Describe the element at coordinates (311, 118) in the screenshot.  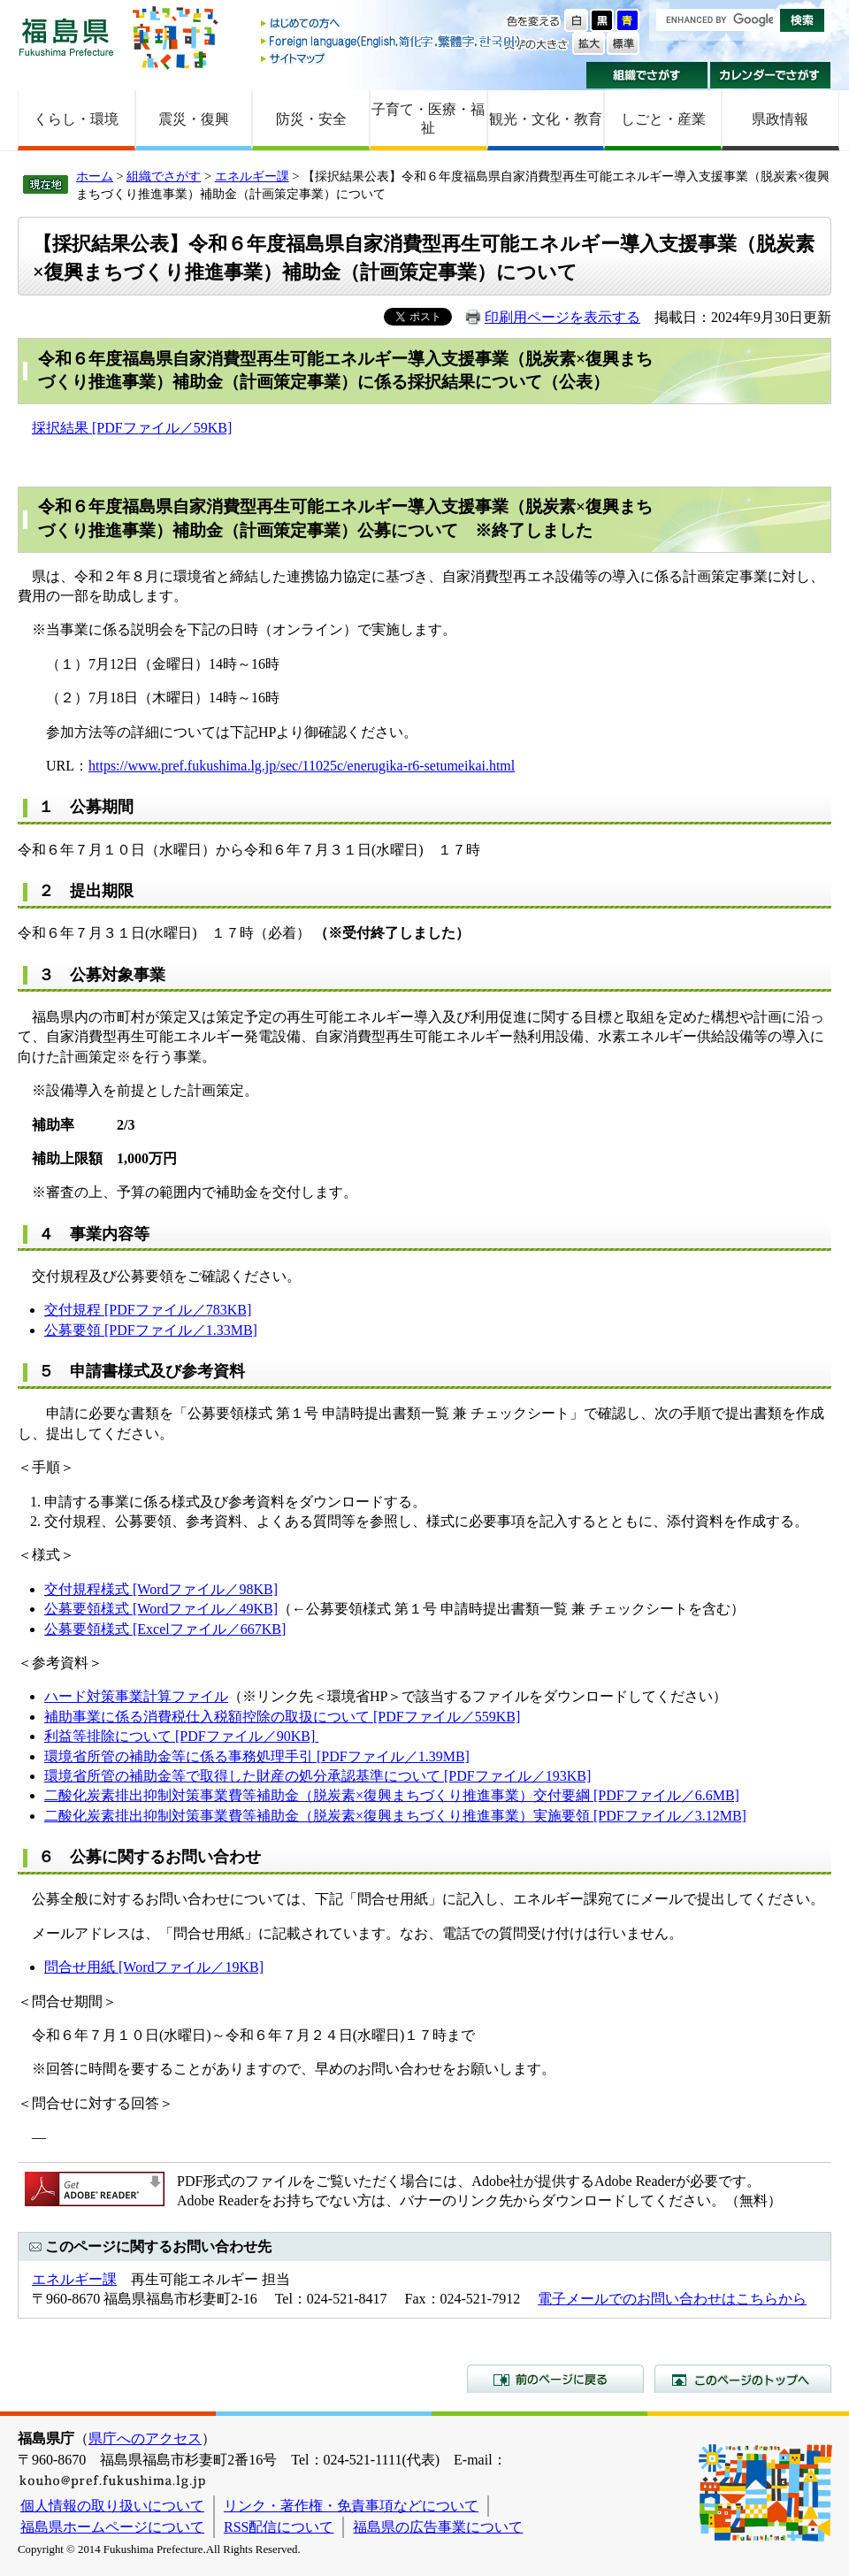
I see `防災・安全` at that location.